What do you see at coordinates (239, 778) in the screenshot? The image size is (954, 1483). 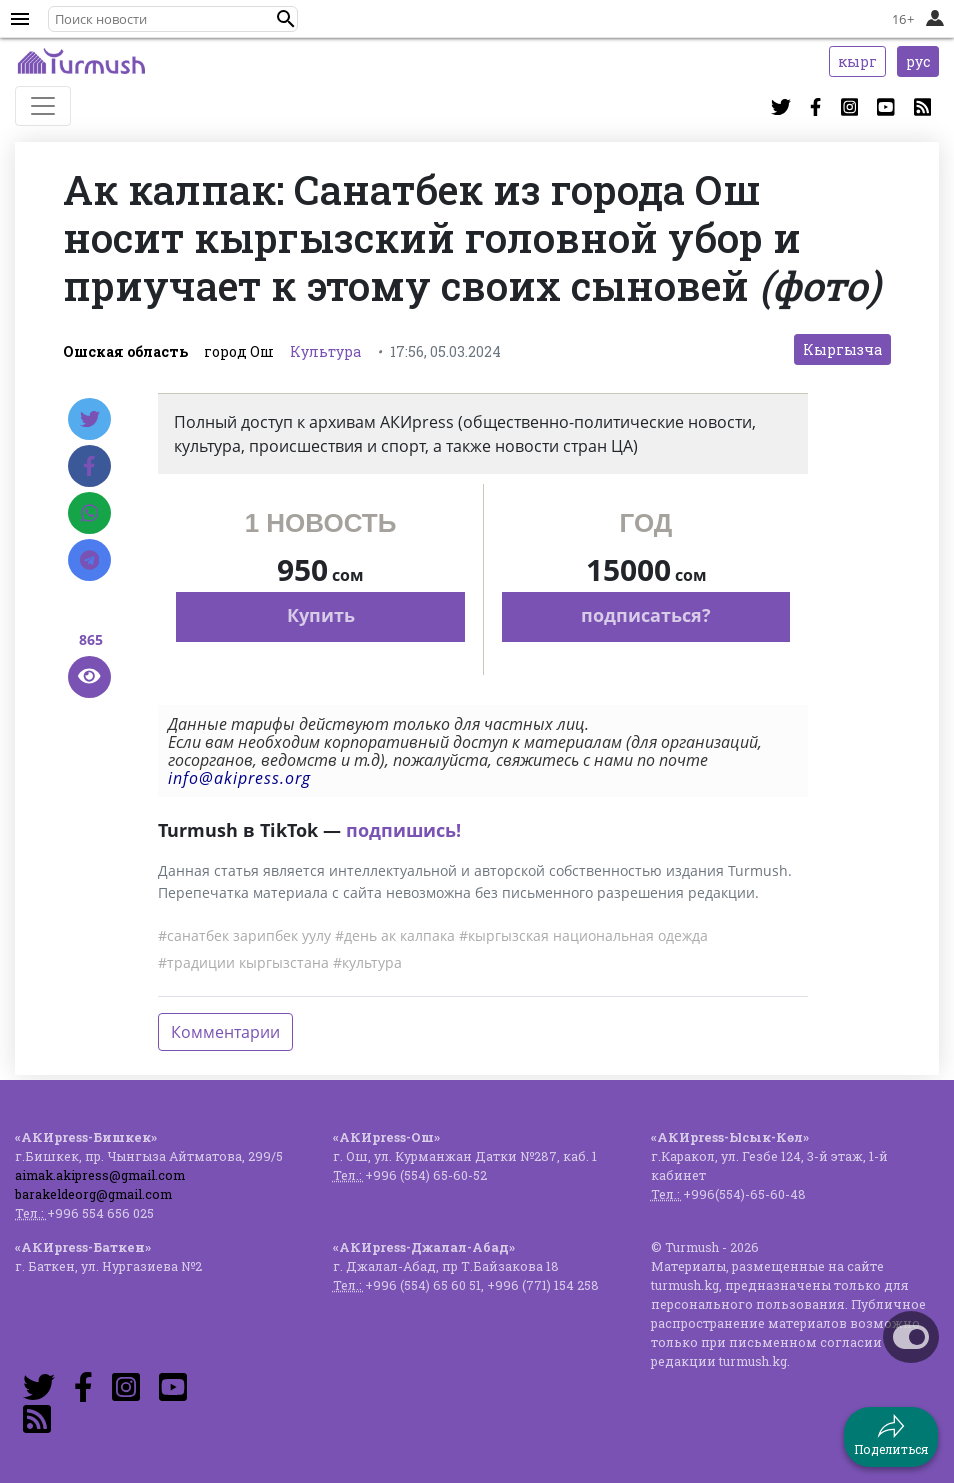 I see `info@akipress.org` at bounding box center [239, 778].